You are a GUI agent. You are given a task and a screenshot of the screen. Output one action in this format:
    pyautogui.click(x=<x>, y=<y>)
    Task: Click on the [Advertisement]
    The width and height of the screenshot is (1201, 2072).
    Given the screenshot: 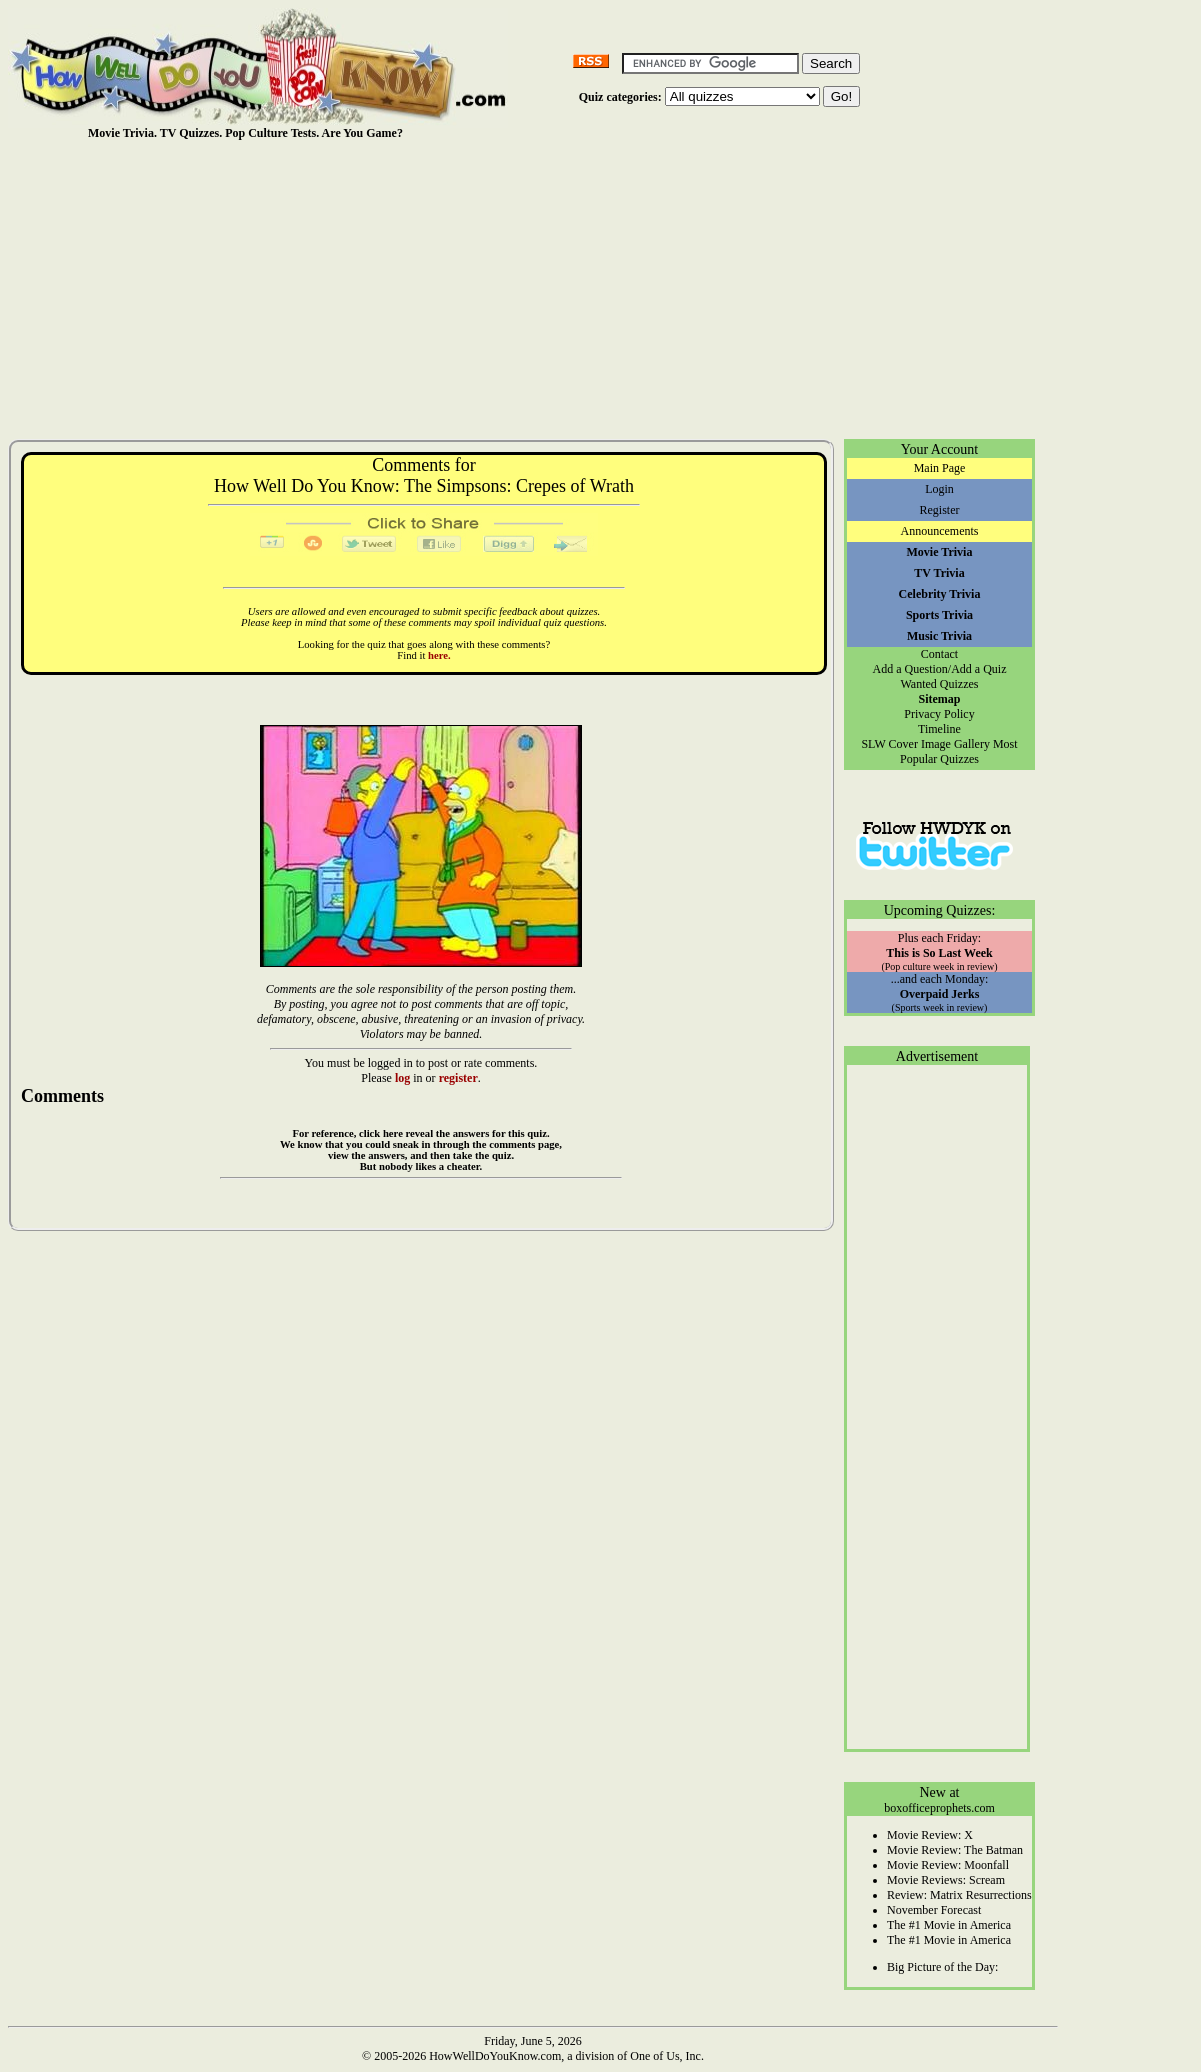 What is the action you would take?
    pyautogui.click(x=533, y=289)
    